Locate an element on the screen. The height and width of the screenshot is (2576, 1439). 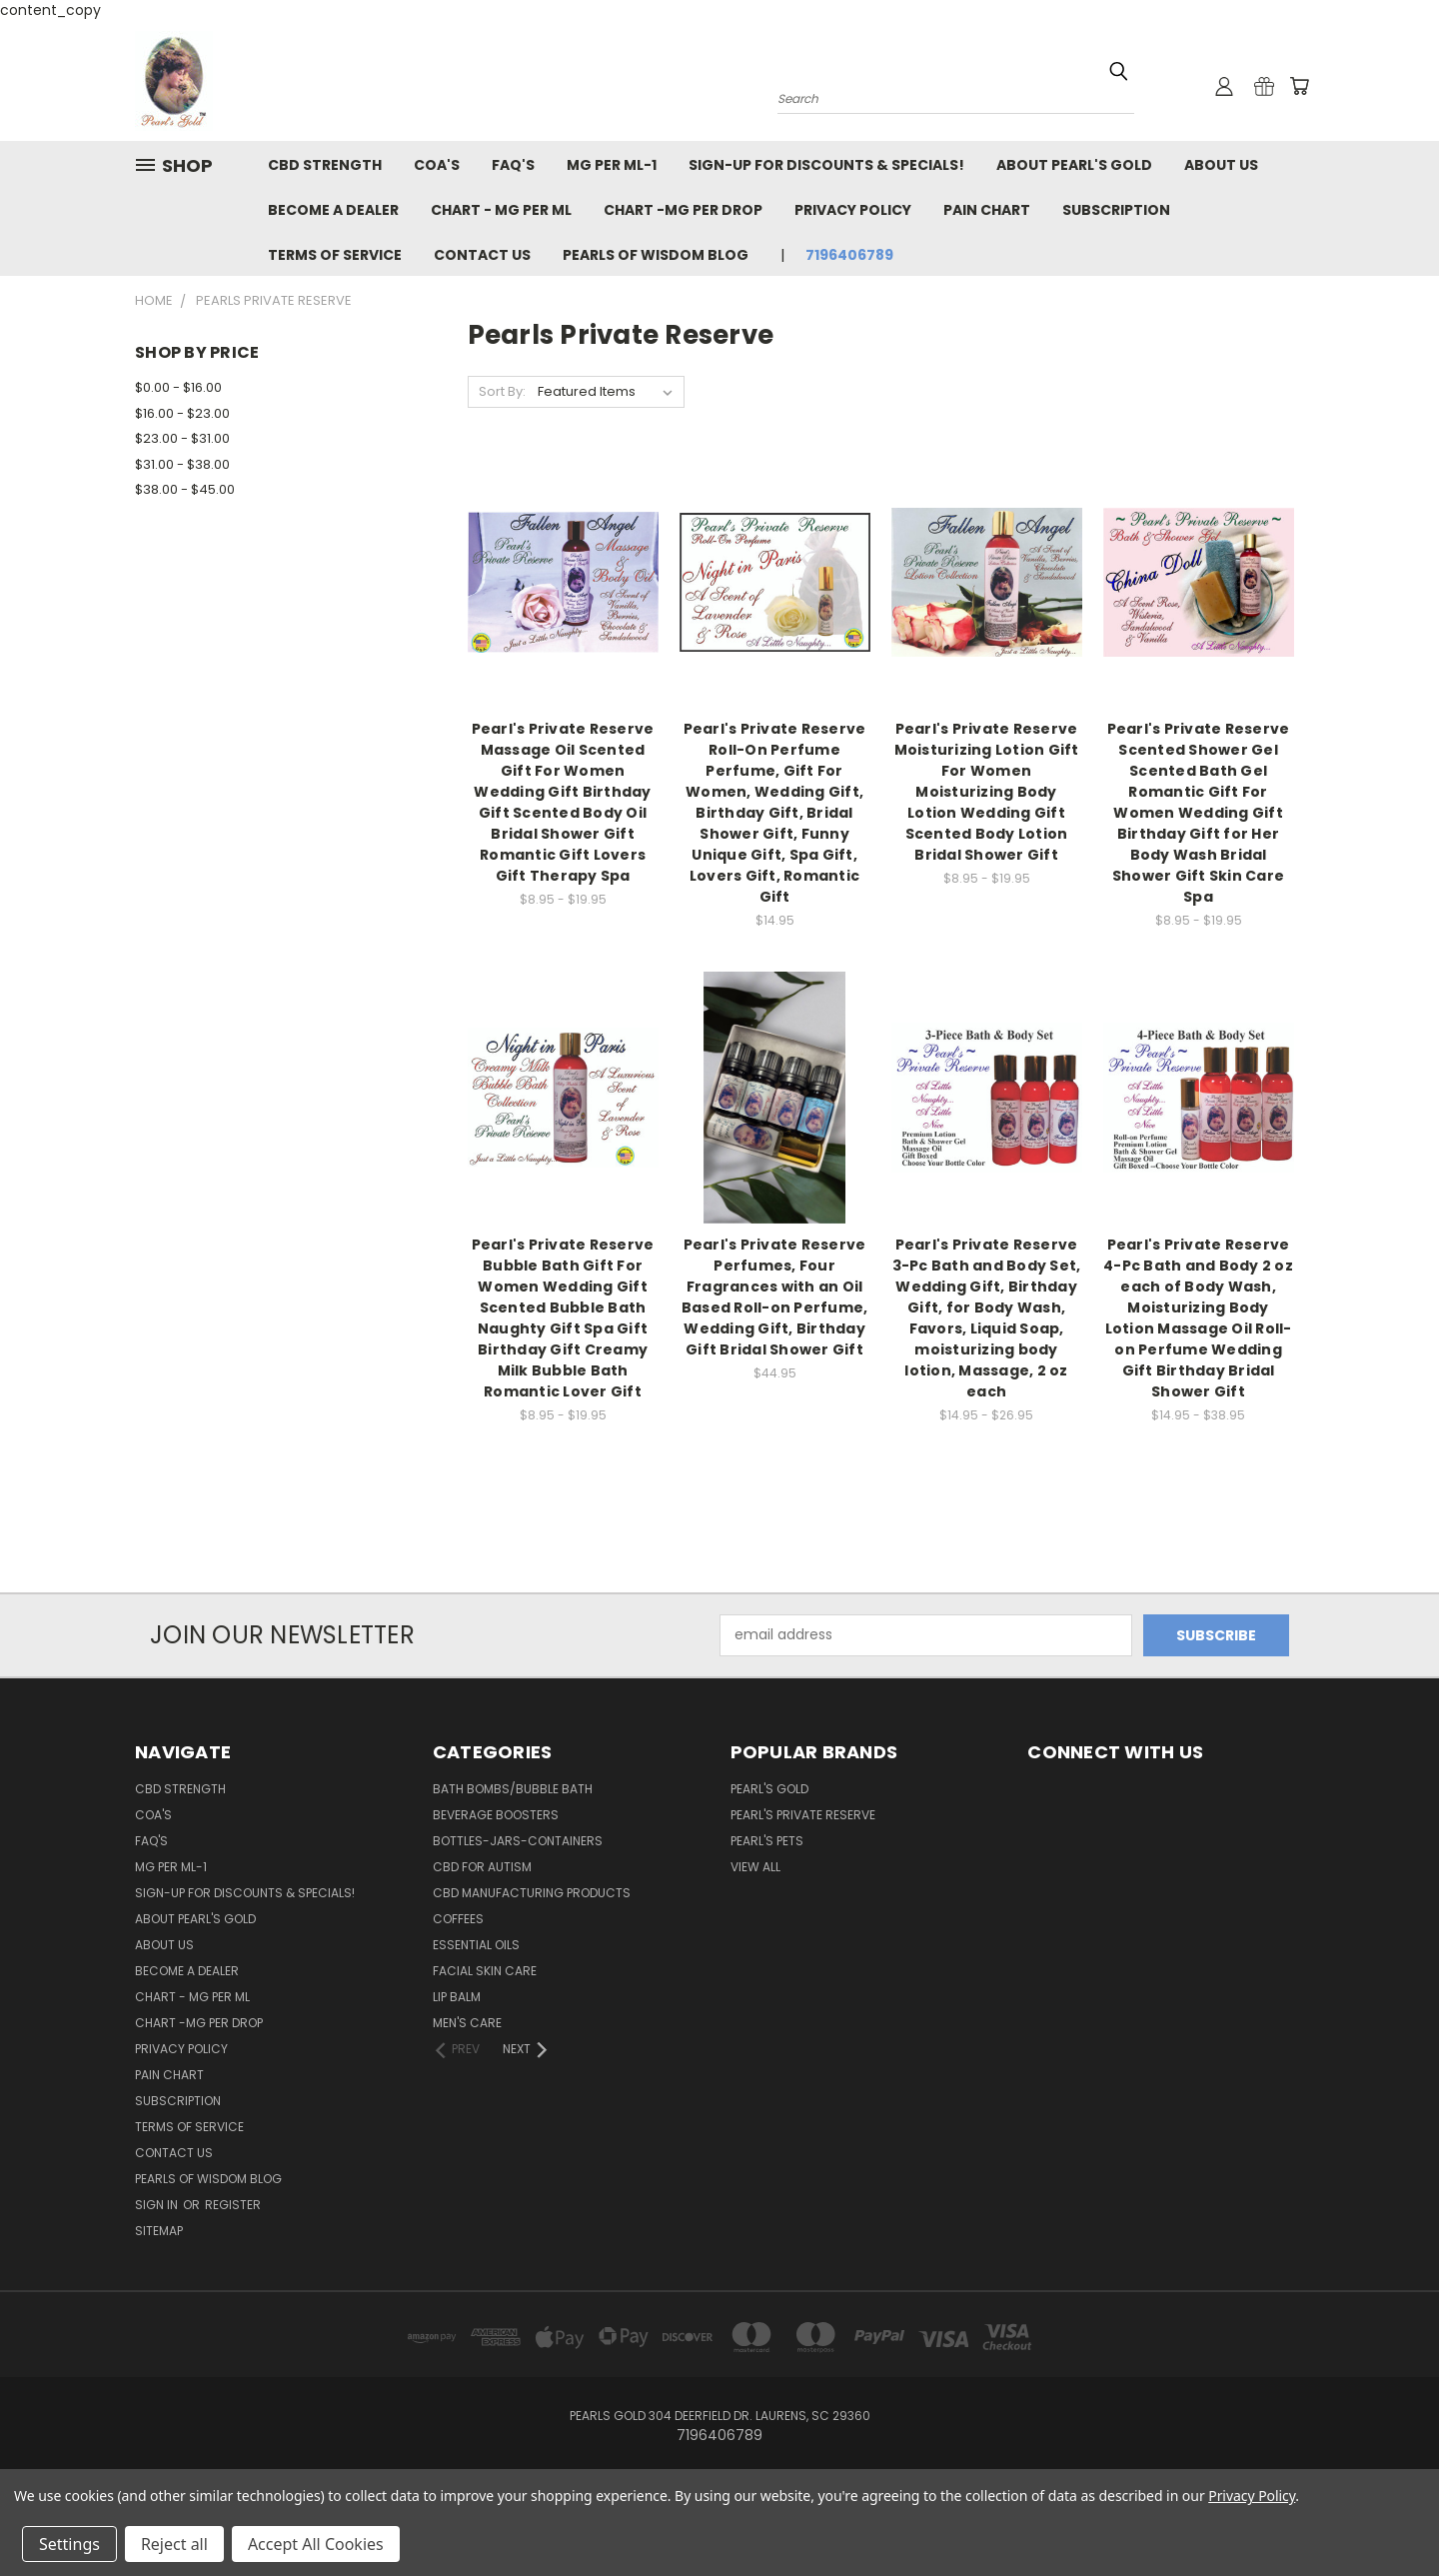
Sort By: is located at coordinates (502, 391).